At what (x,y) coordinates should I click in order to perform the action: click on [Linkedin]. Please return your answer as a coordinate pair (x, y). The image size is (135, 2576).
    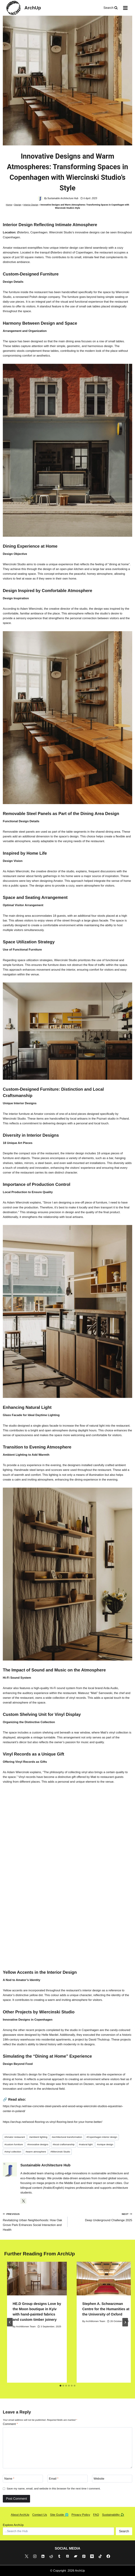
    Looking at the image, I should click on (42, 2556).